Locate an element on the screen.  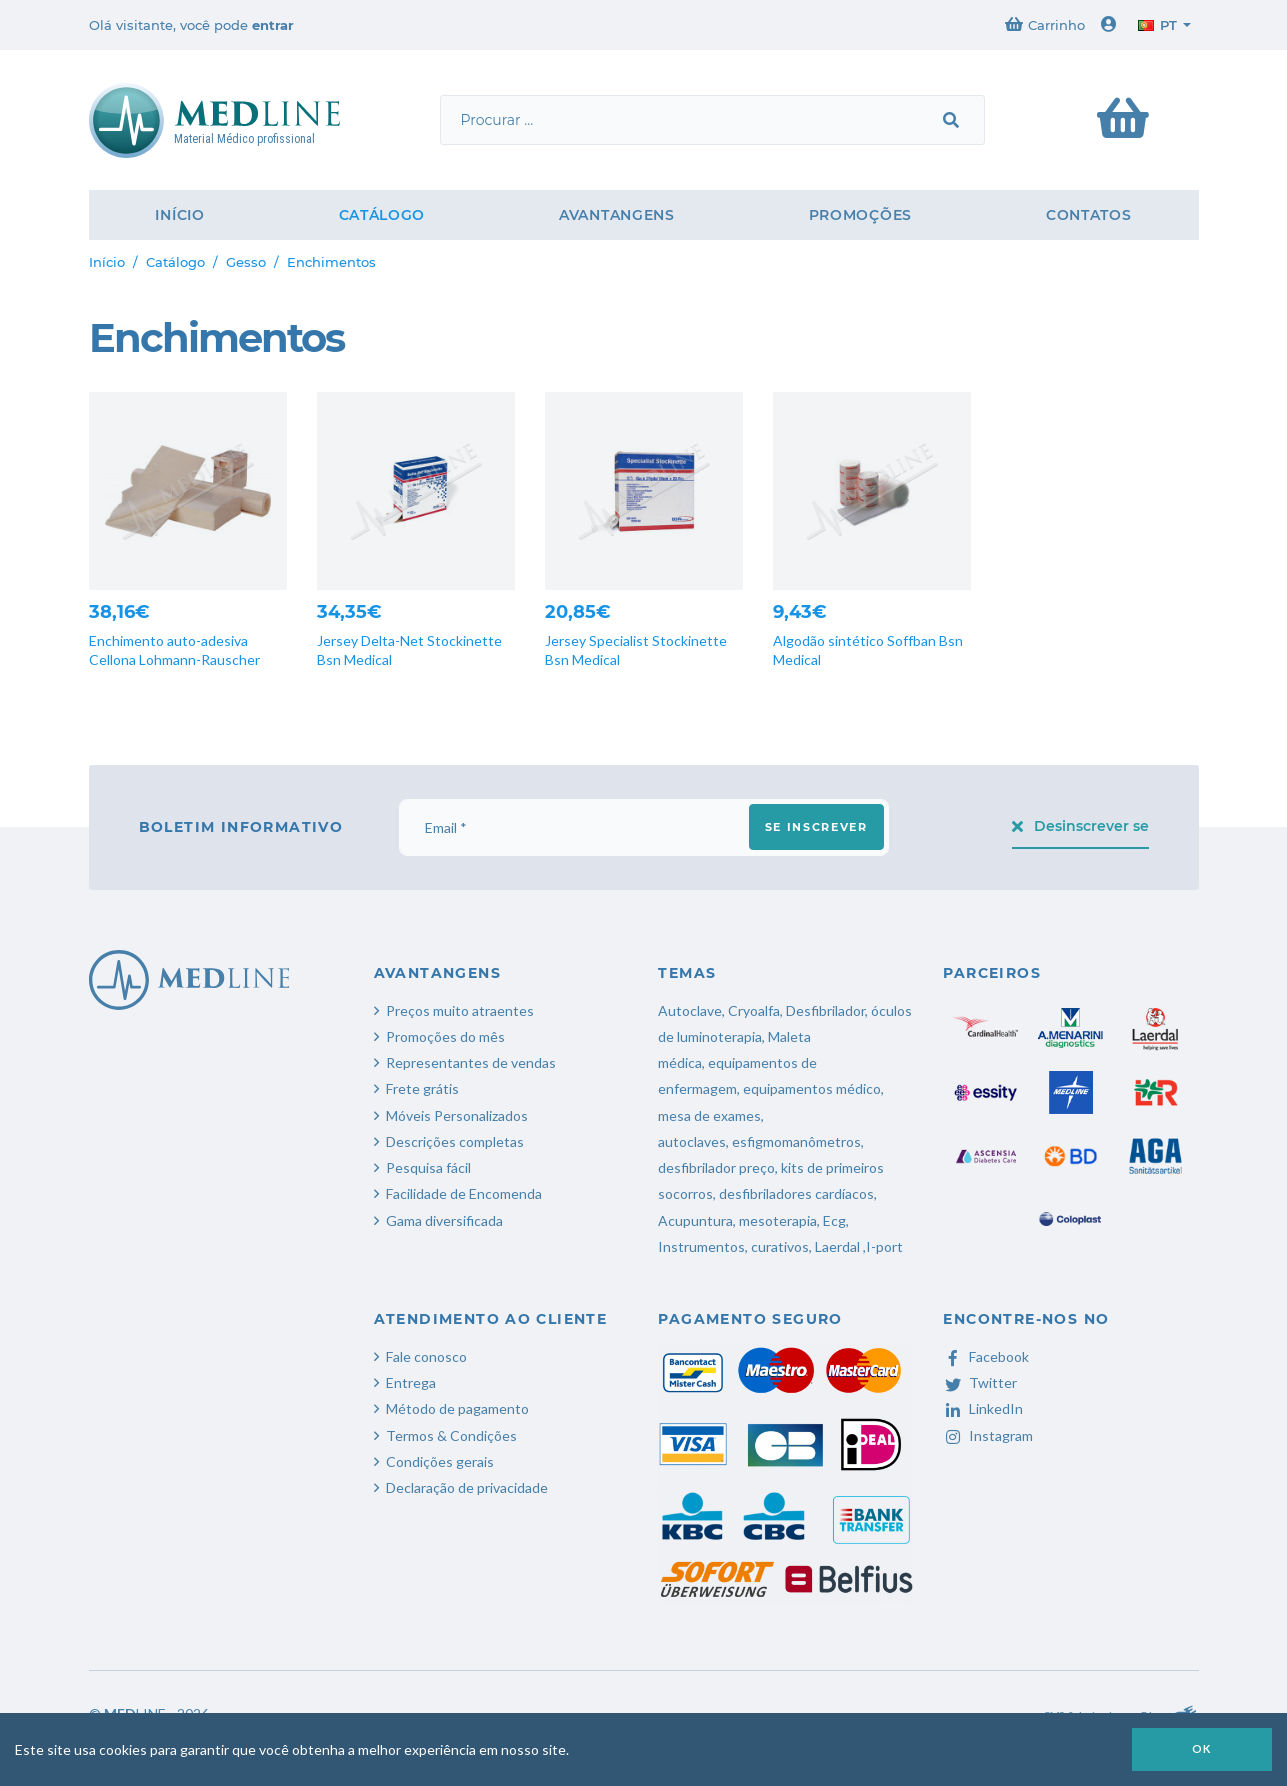
Móveis Personalizados is located at coordinates (457, 1115).